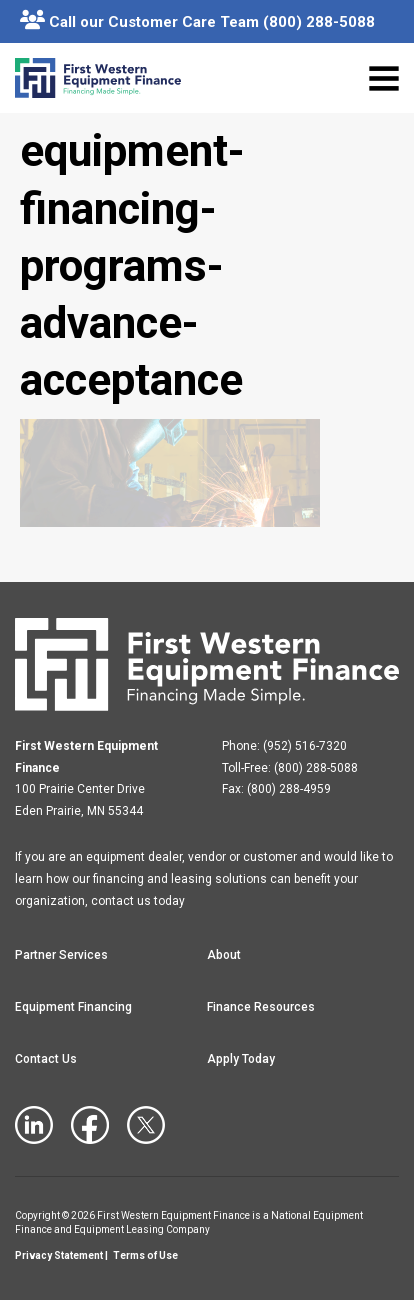  Describe the element at coordinates (46, 1059) in the screenshot. I see `Contact Us` at that location.